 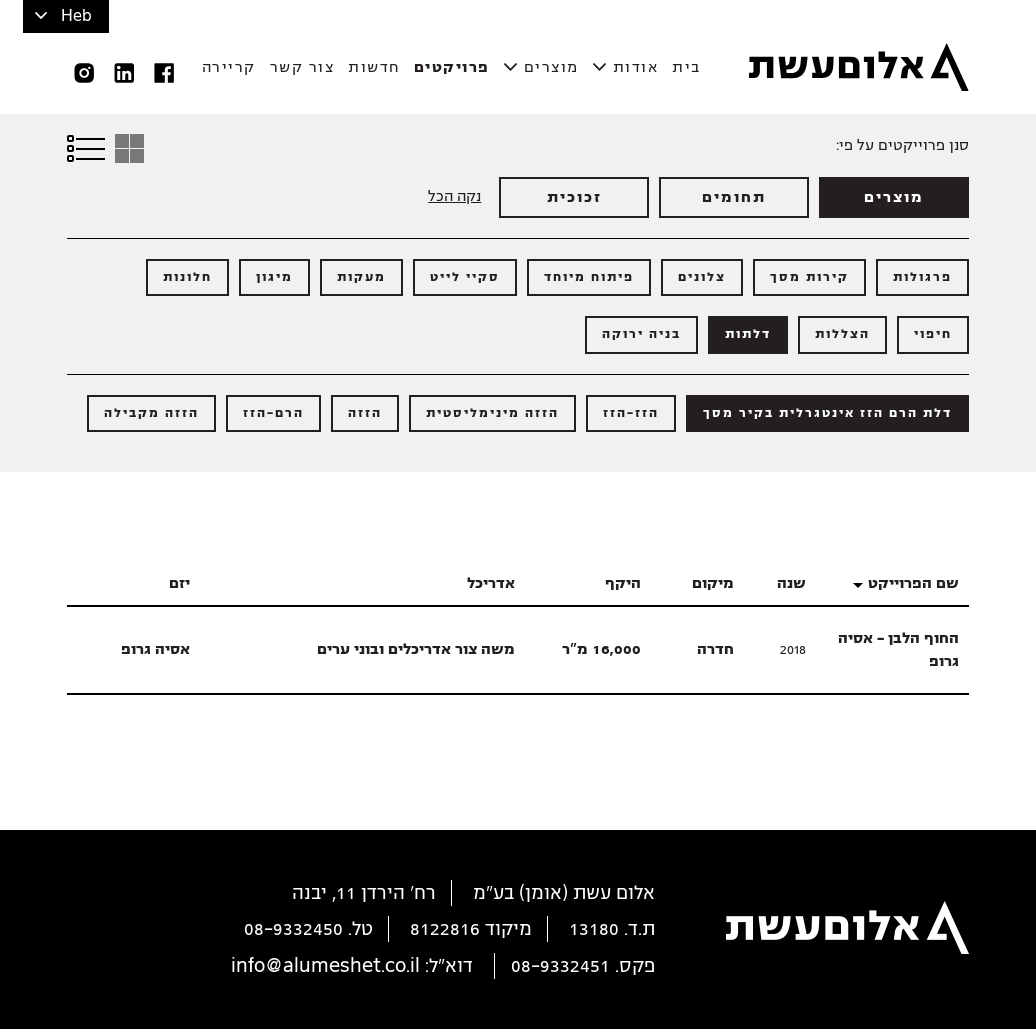 I want to click on משה צור אדריכלים ובוני ערים, so click(x=416, y=649).